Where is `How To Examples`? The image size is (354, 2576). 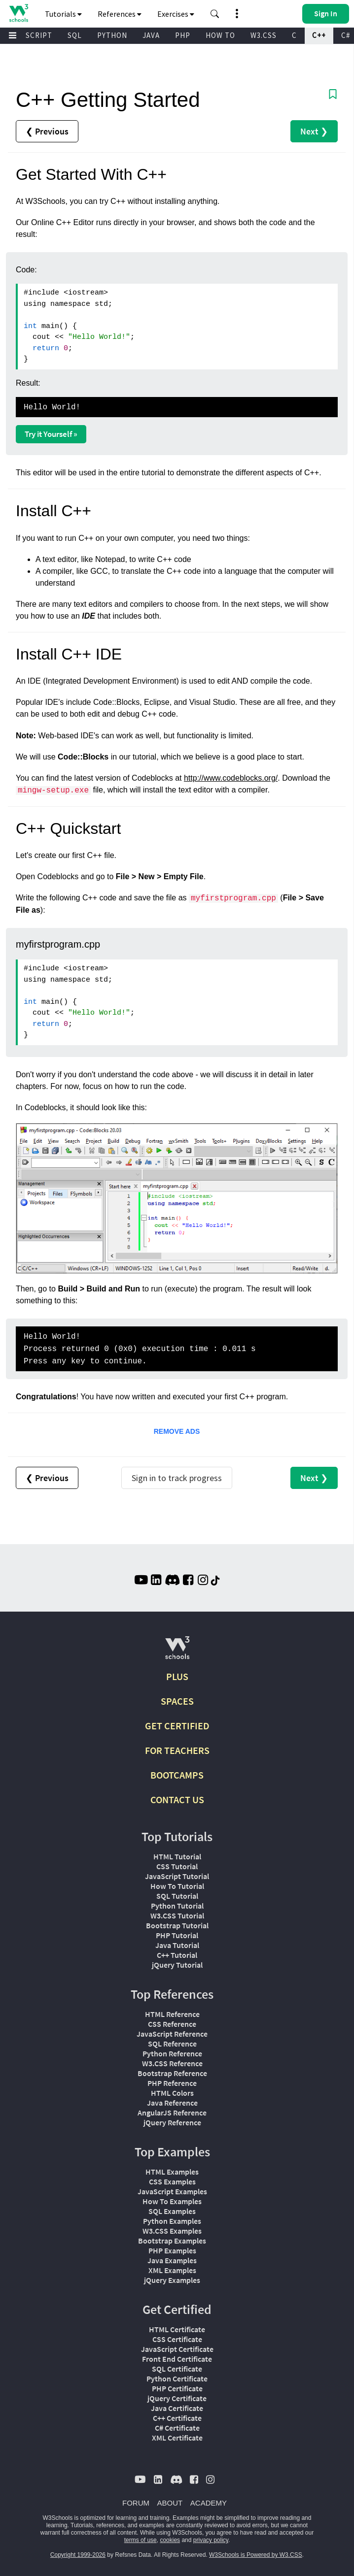 How To Examples is located at coordinates (172, 2201).